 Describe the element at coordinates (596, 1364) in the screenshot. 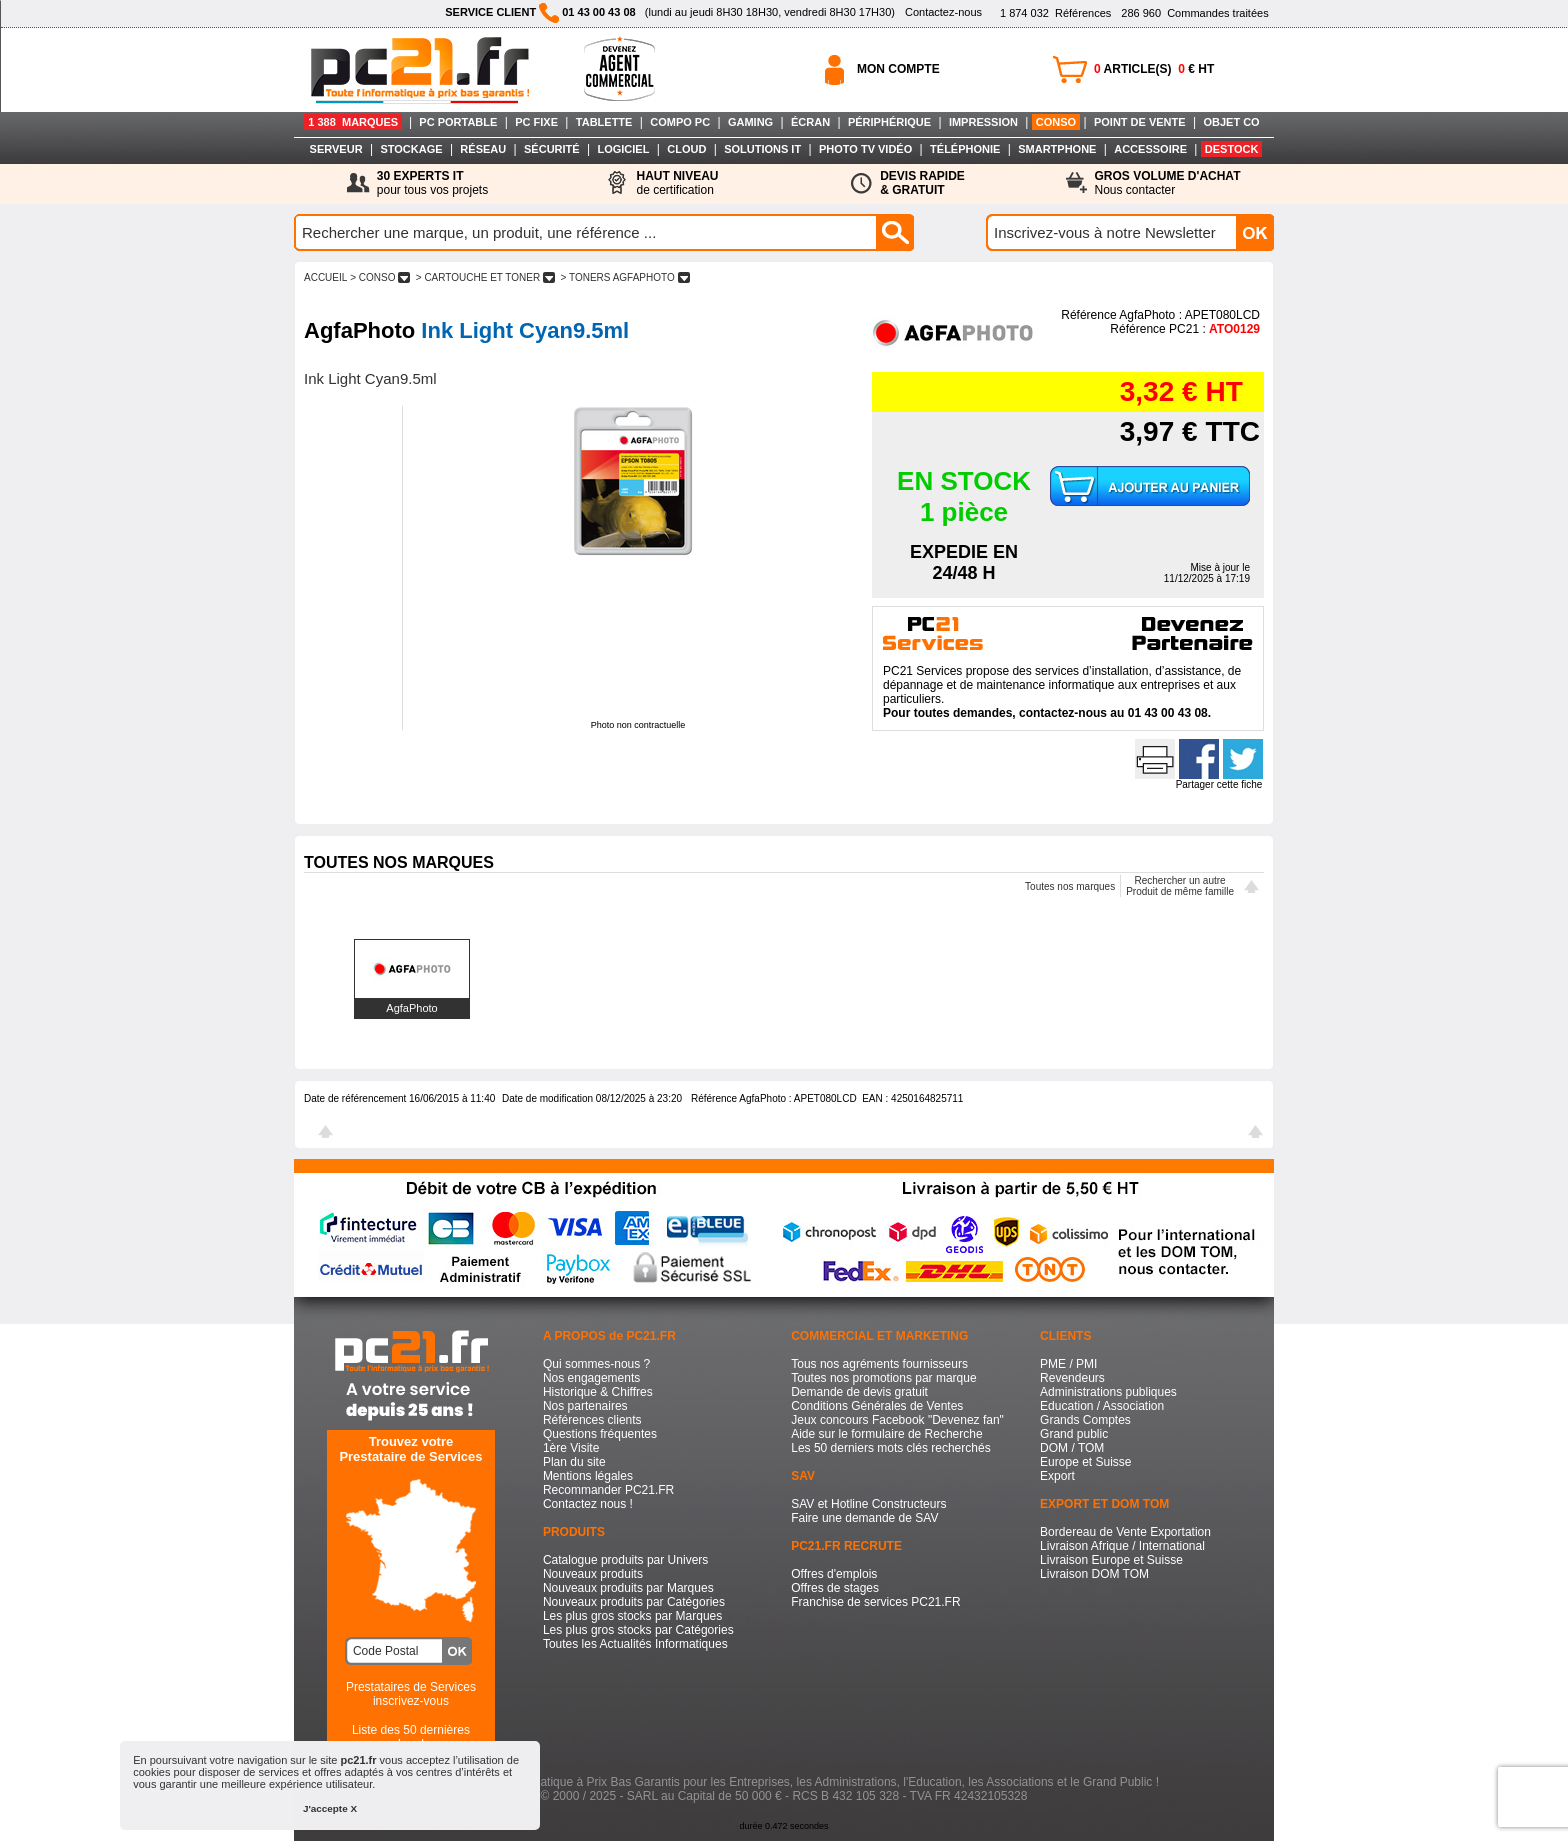

I see `Qui sommes-nous ?` at that location.